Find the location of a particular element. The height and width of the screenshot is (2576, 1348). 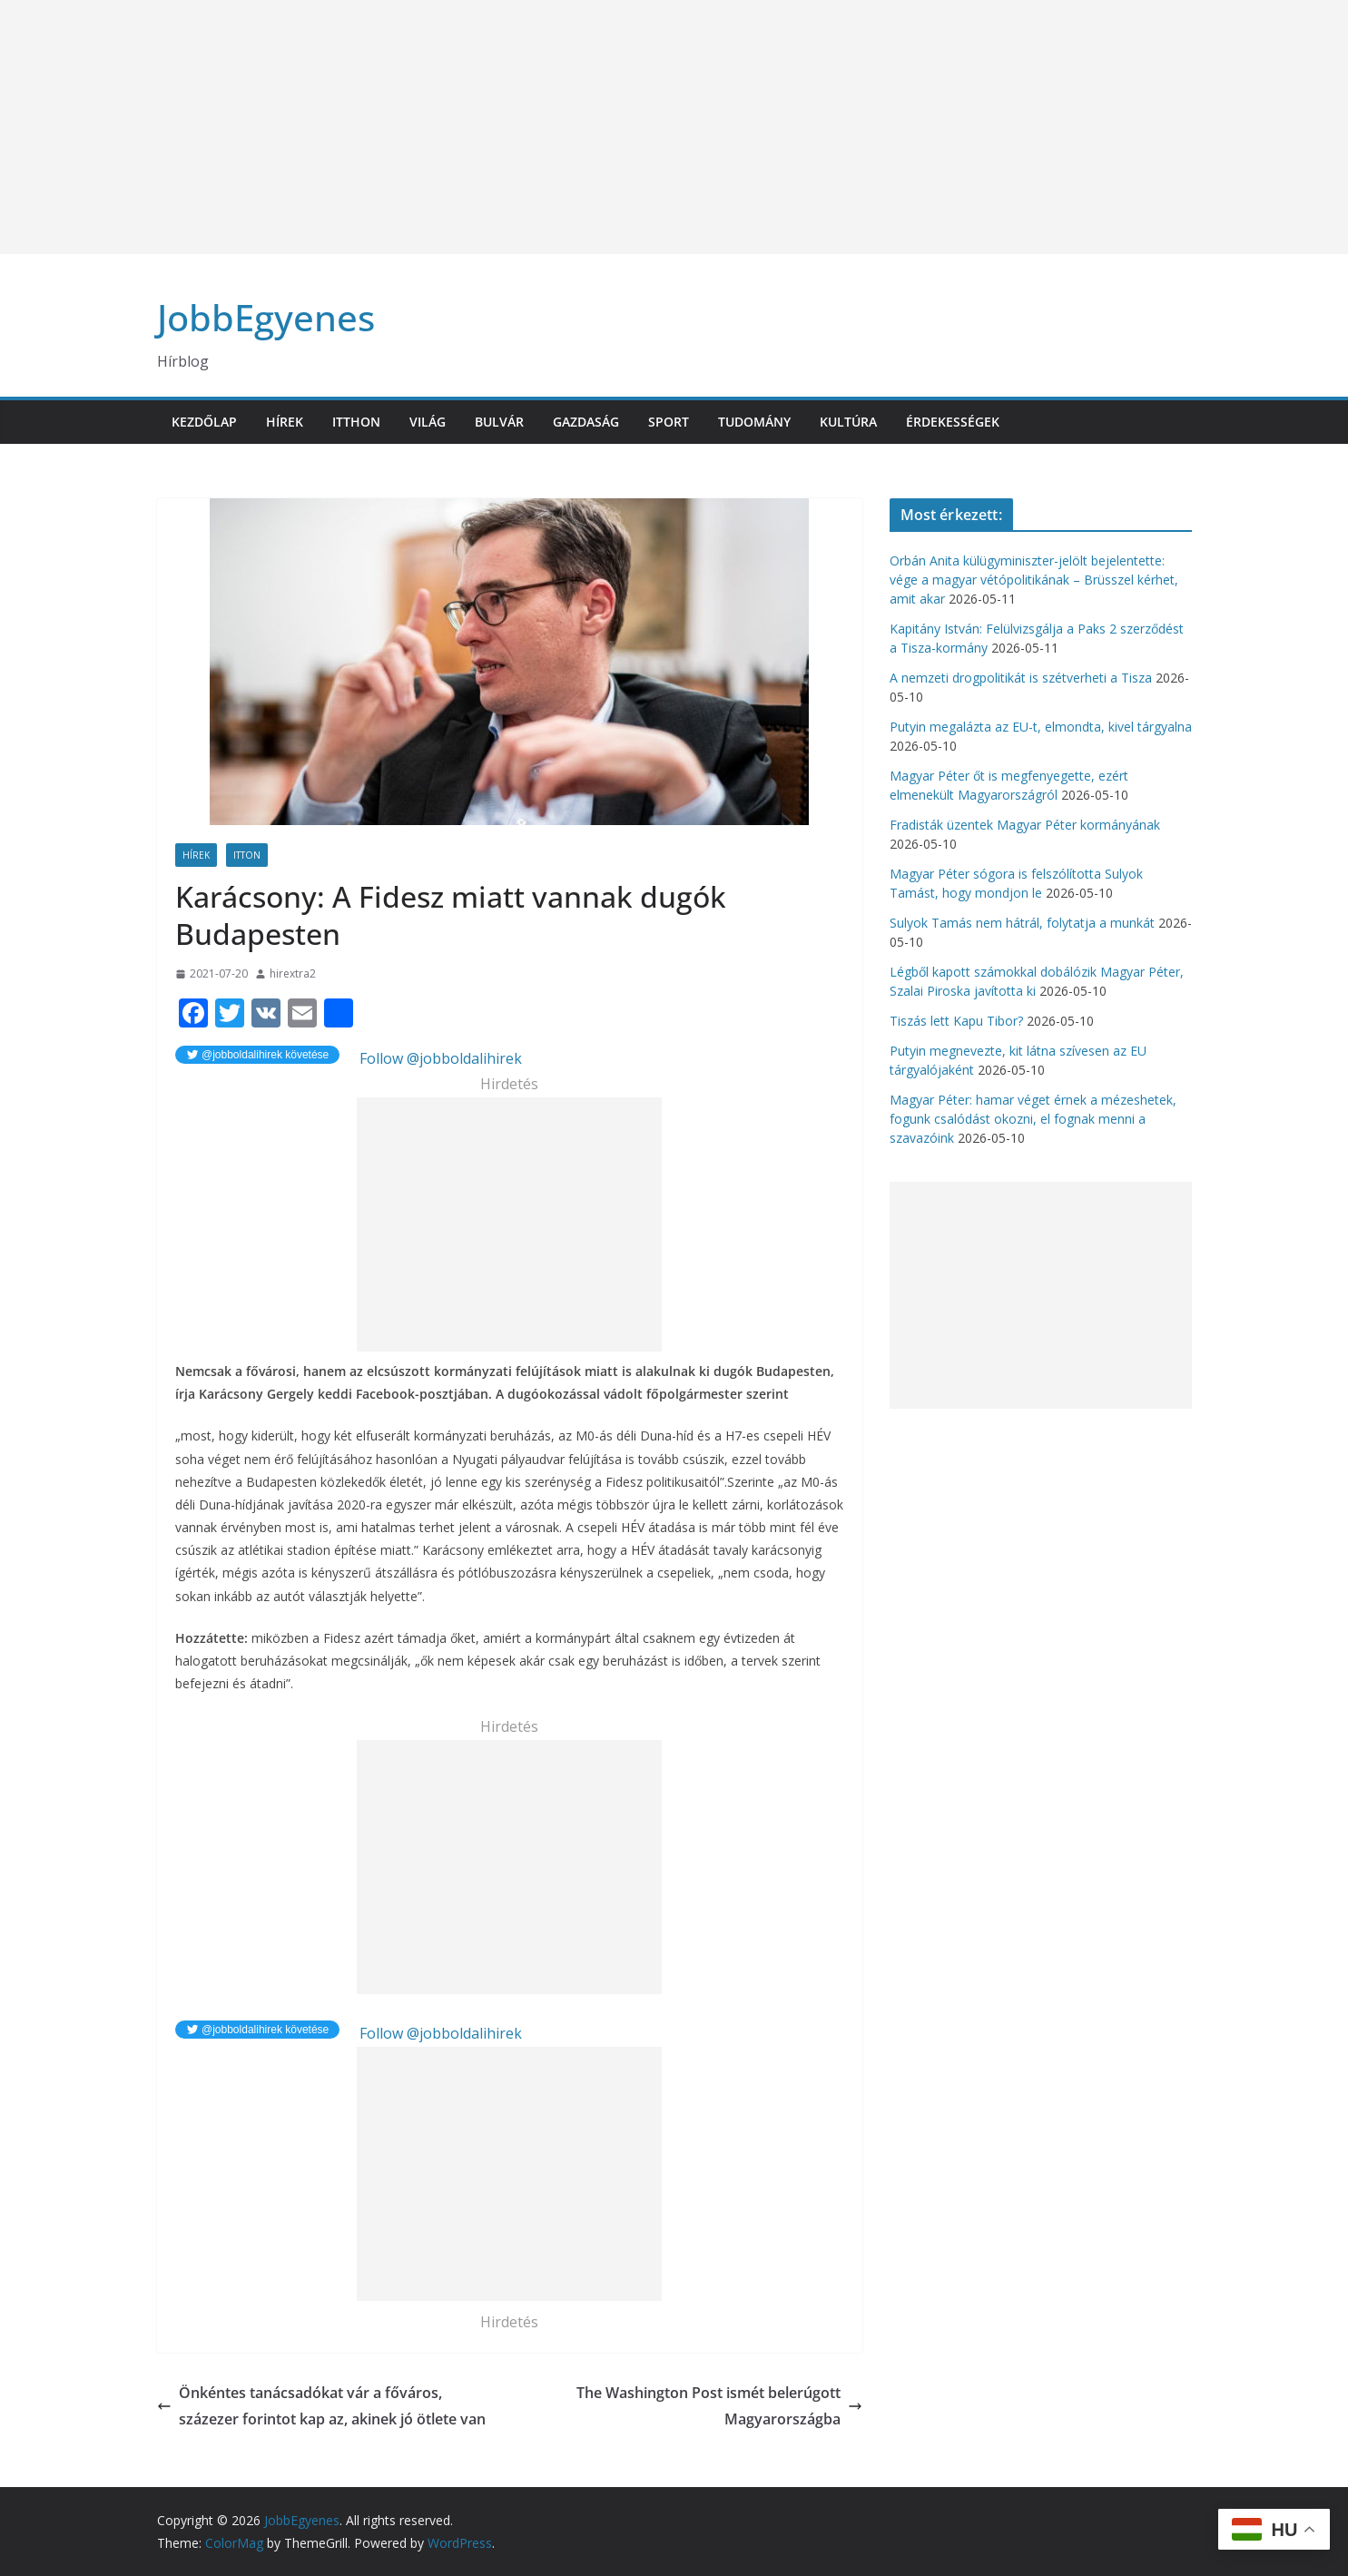

Tiszás lett Kapu Tibor? is located at coordinates (956, 1020).